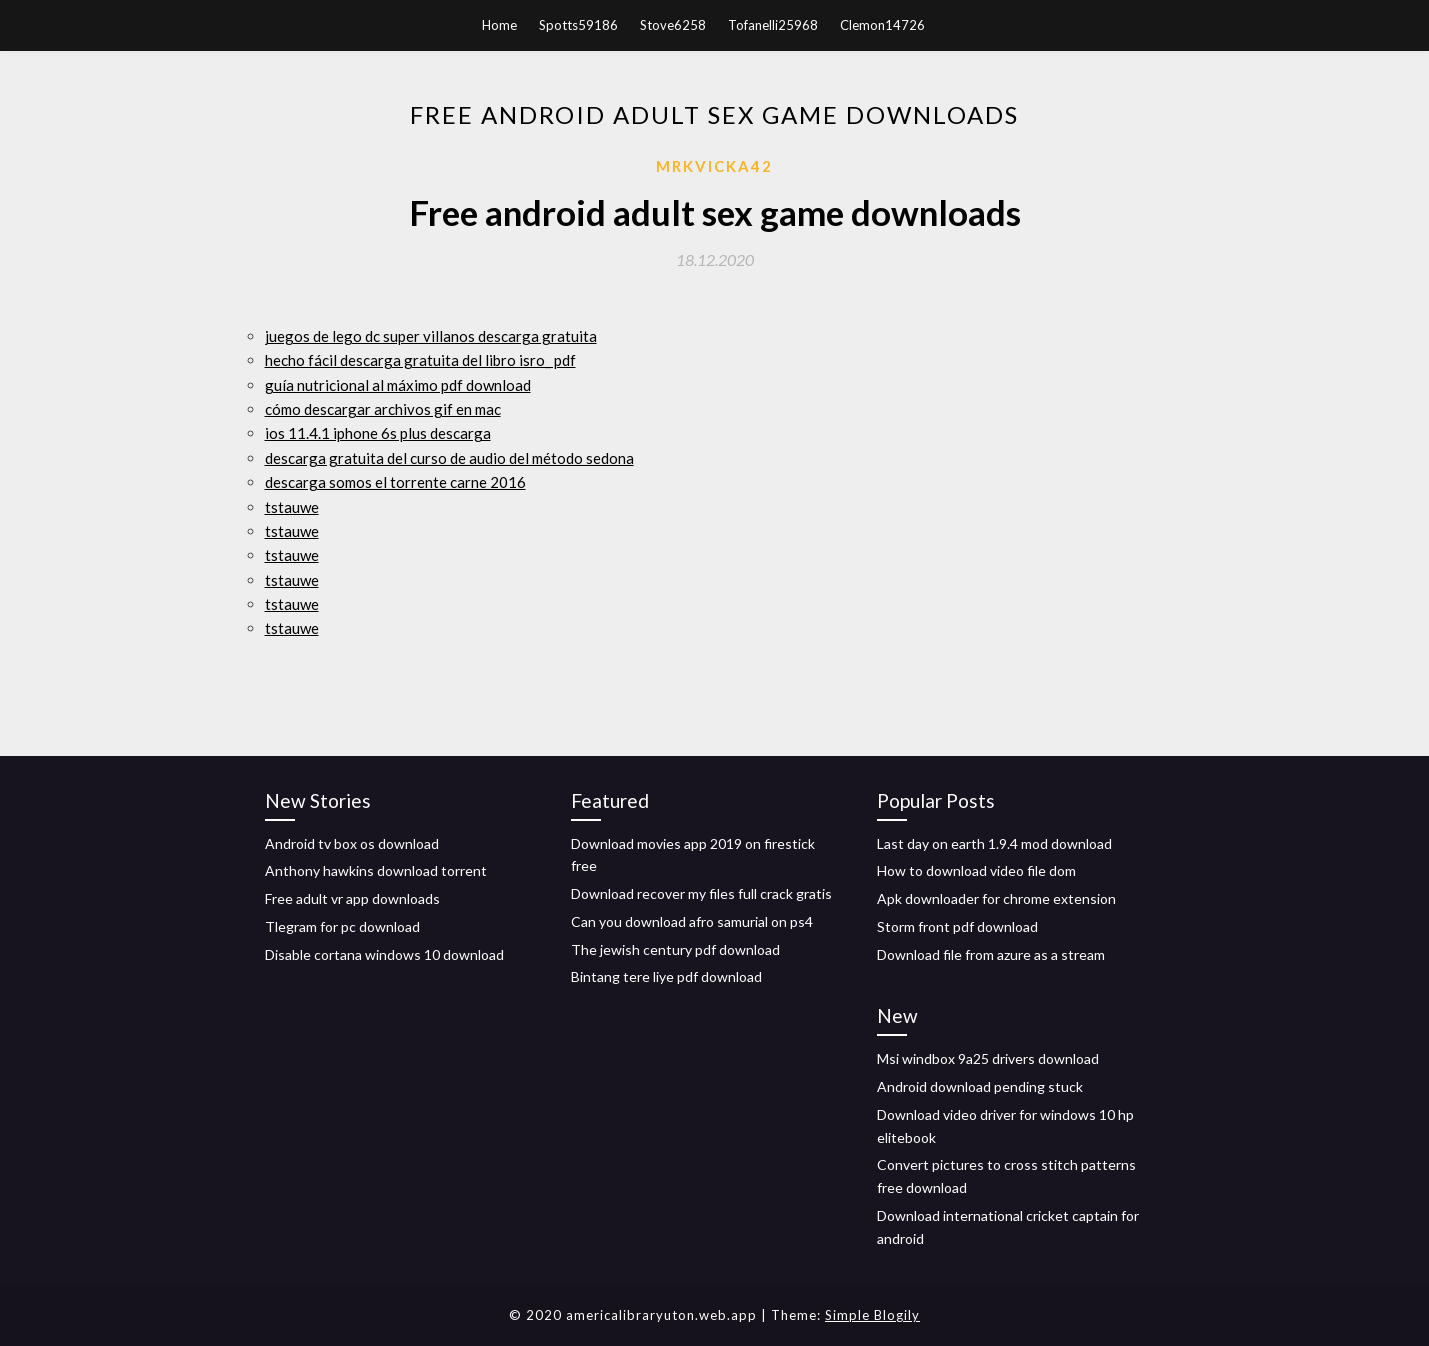  I want to click on hecho fácil descarga gratuita del libro isro_ pdf, so click(420, 360).